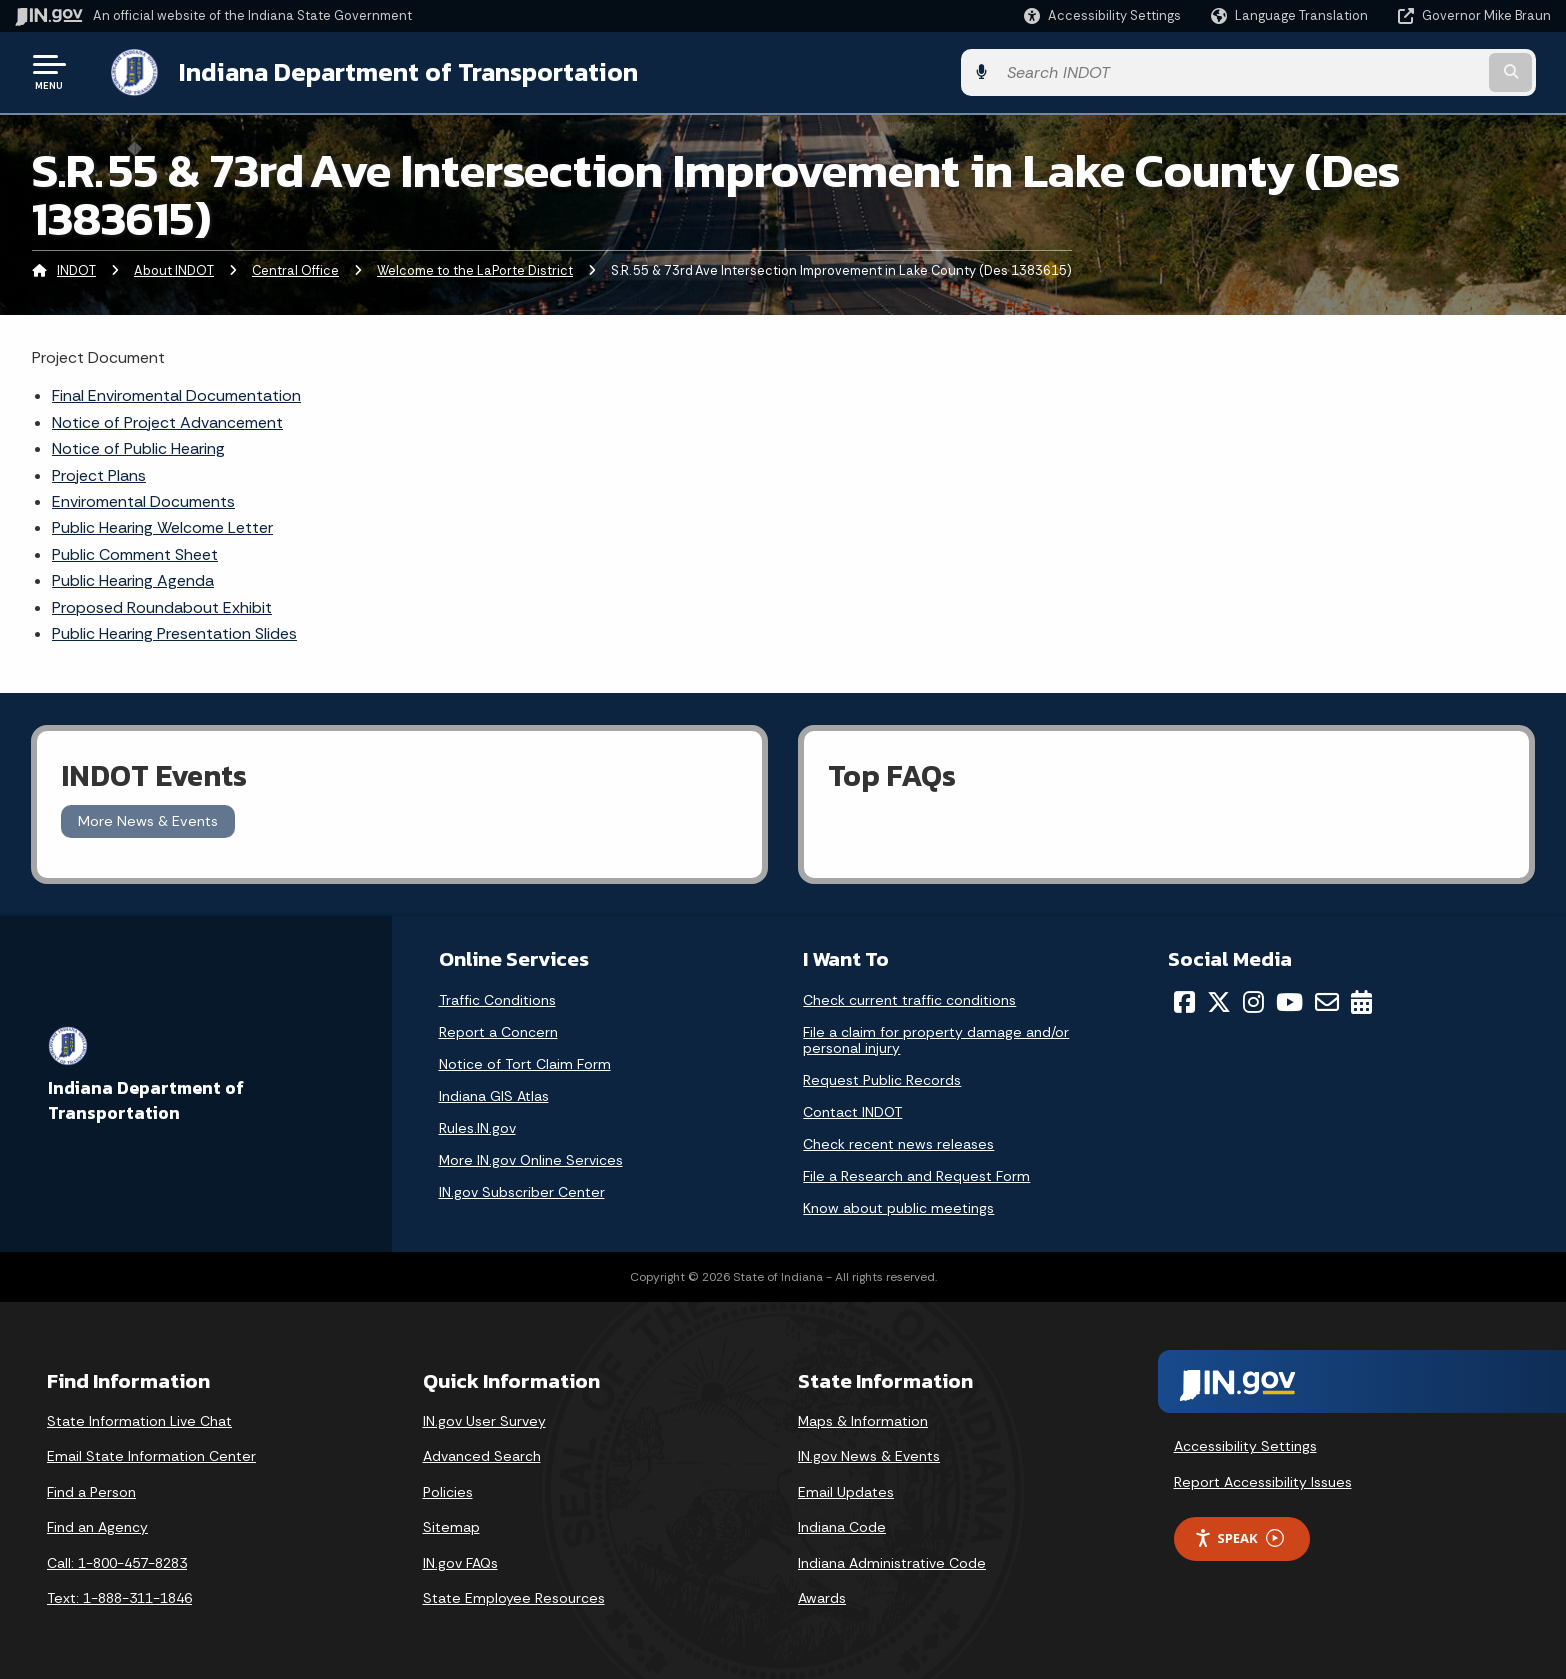 Image resolution: width=1566 pixels, height=1679 pixels. Describe the element at coordinates (898, 1142) in the screenshot. I see `Check recent news releases` at that location.